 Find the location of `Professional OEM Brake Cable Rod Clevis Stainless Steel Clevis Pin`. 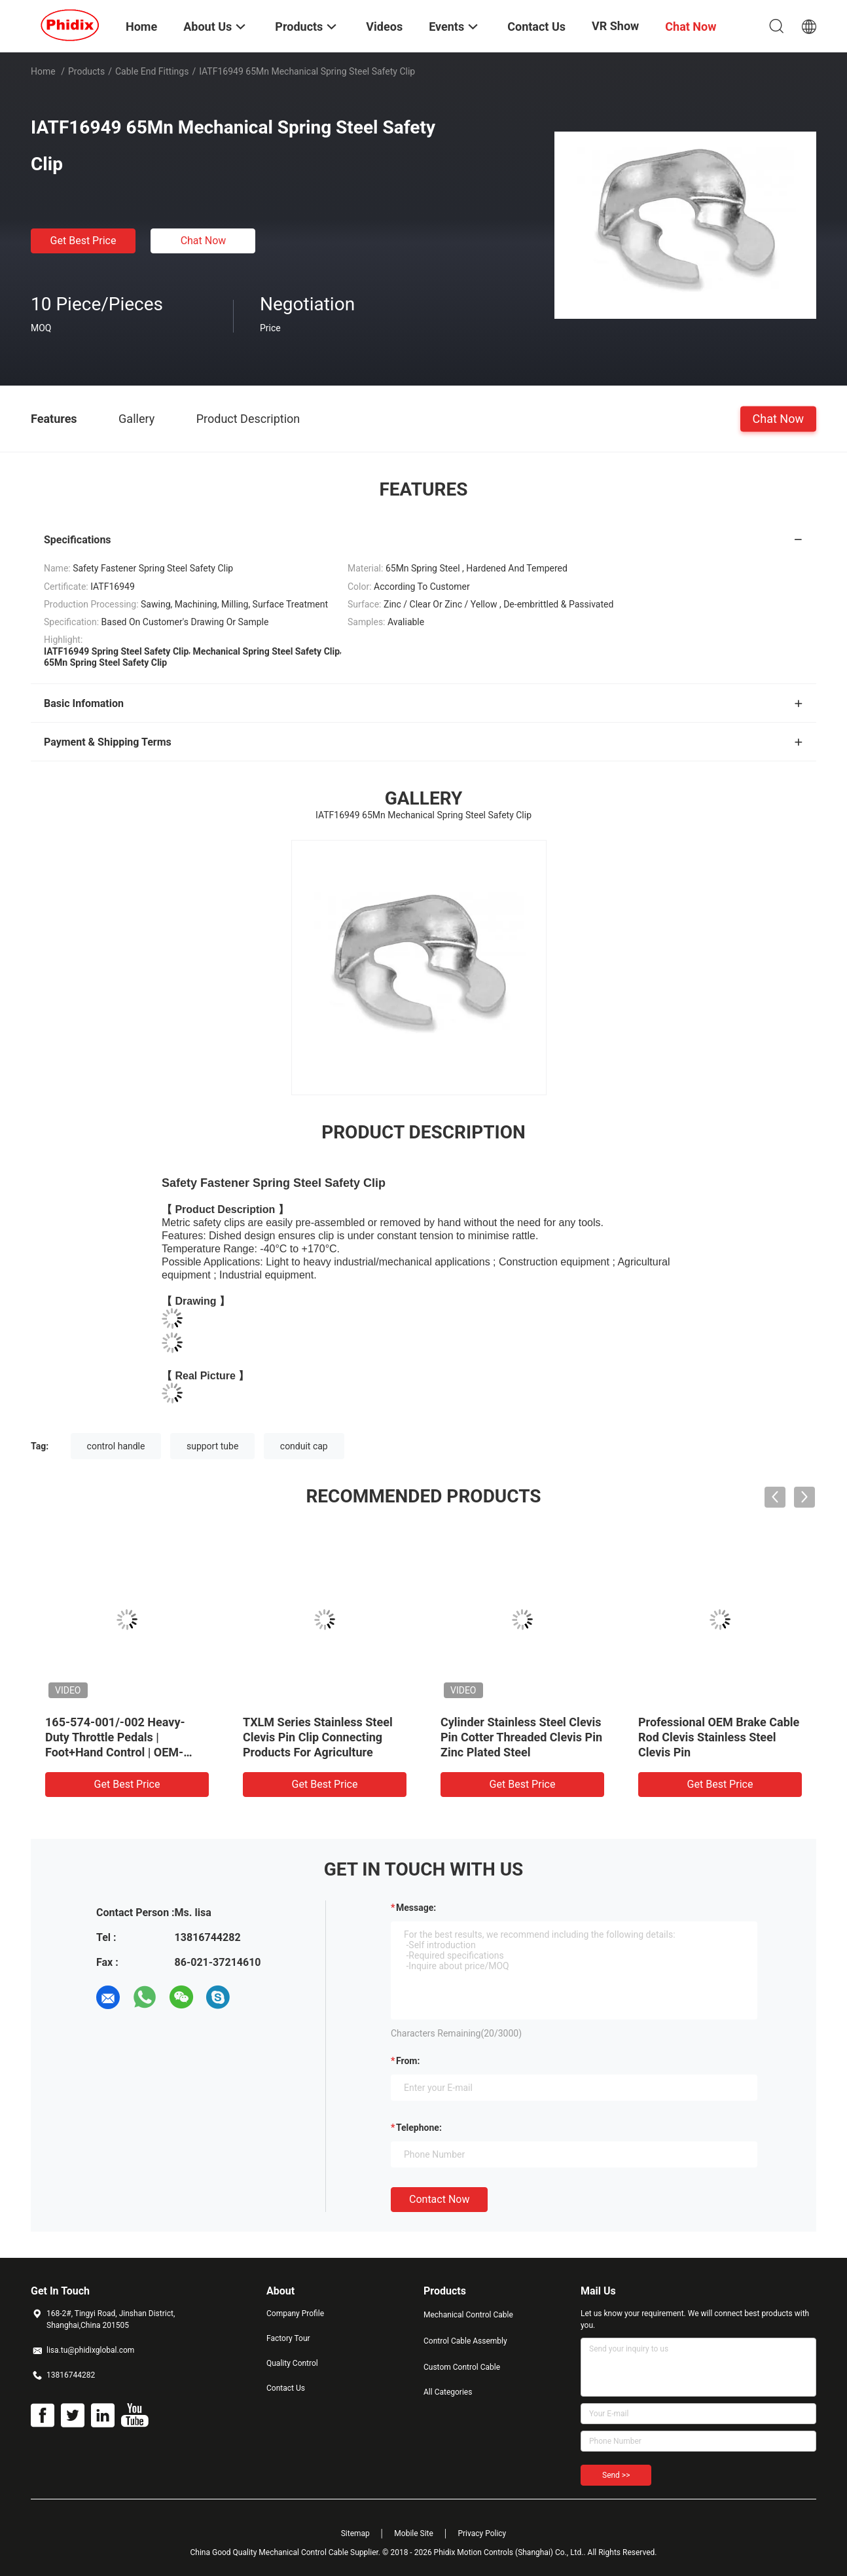

Professional OEM Brake Cable Rod Clevis Stainless Steel Clevis Pin is located at coordinates (718, 1737).